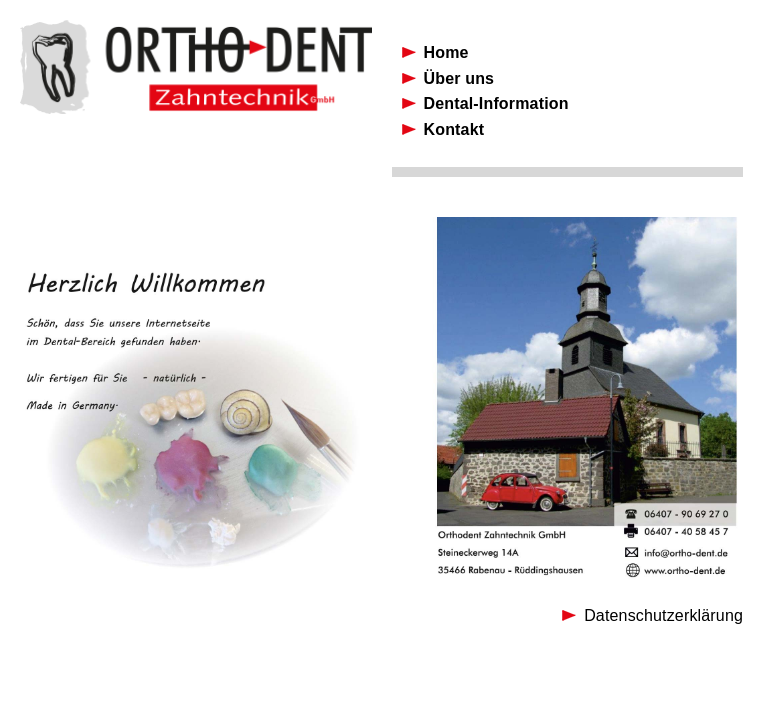  What do you see at coordinates (663, 615) in the screenshot?
I see `Datenschutzerklärung` at bounding box center [663, 615].